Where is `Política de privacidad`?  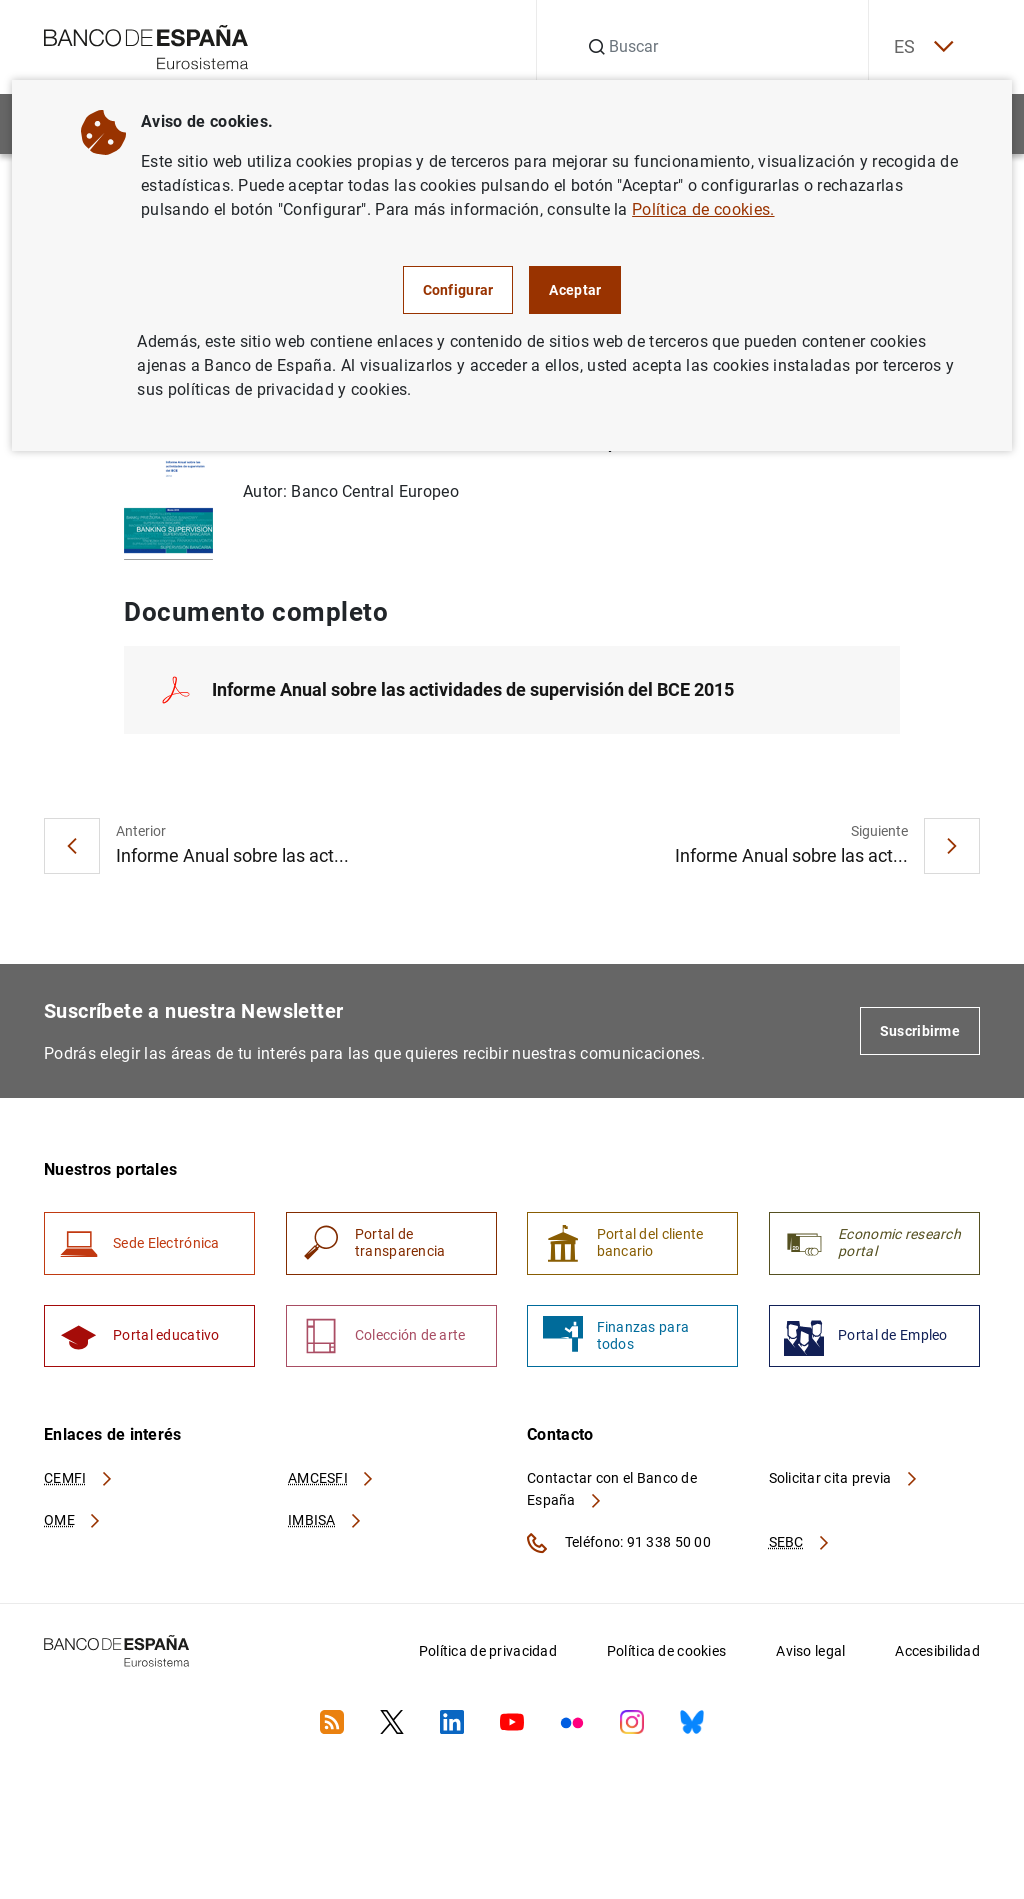 Política de privacidad is located at coordinates (488, 1659).